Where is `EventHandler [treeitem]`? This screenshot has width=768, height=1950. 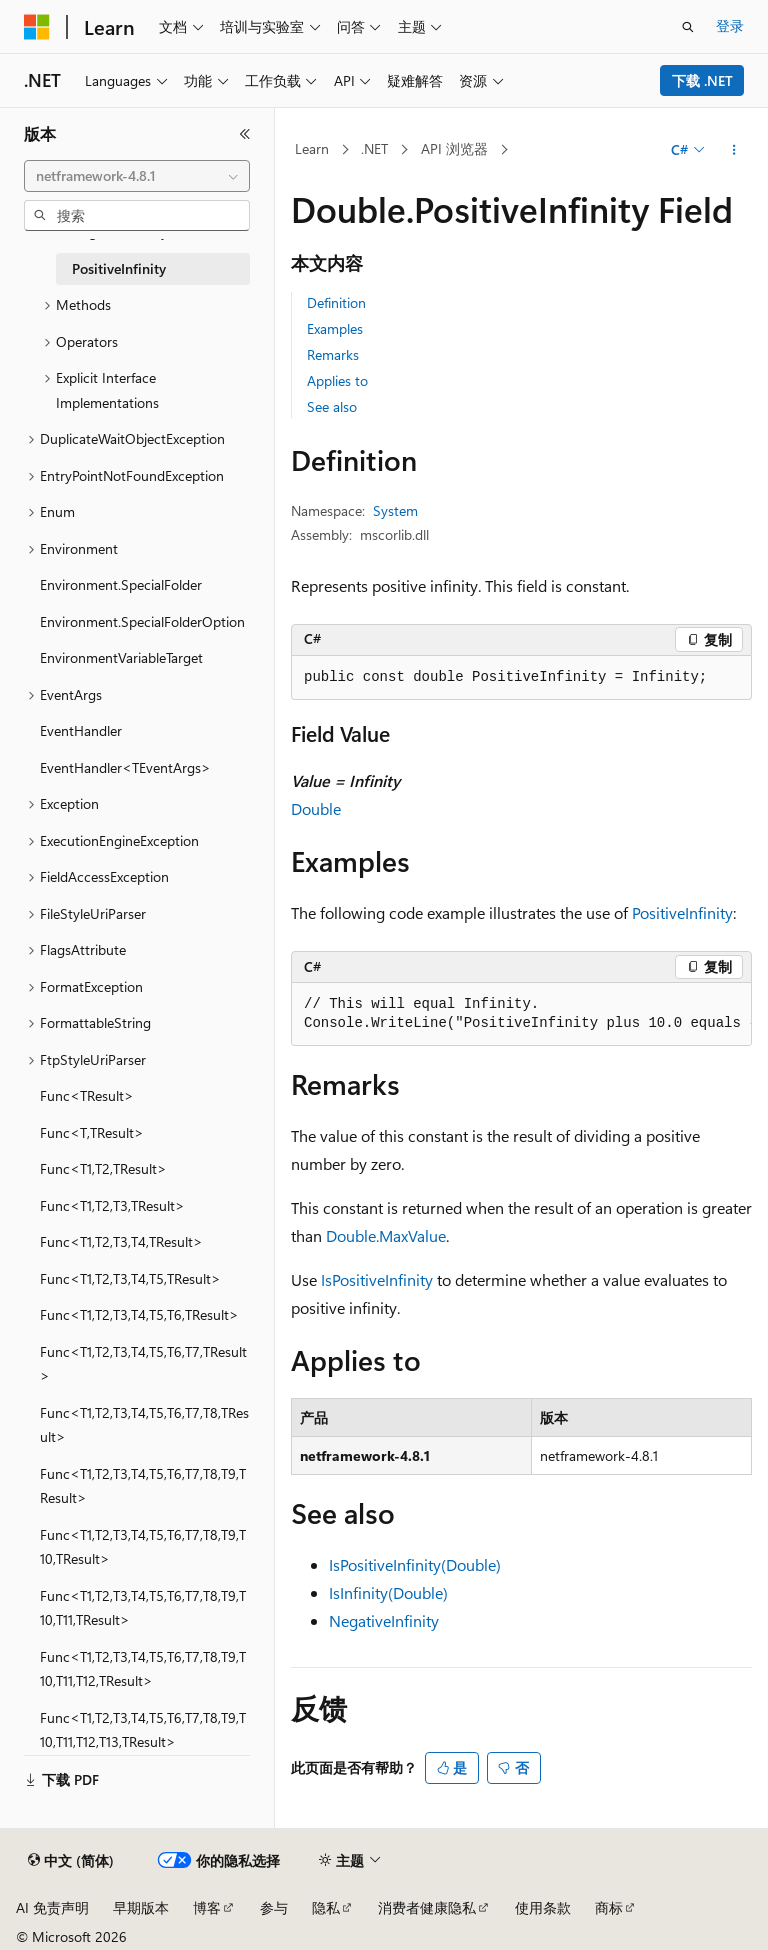 EventHandler [treeitem] is located at coordinates (81, 730).